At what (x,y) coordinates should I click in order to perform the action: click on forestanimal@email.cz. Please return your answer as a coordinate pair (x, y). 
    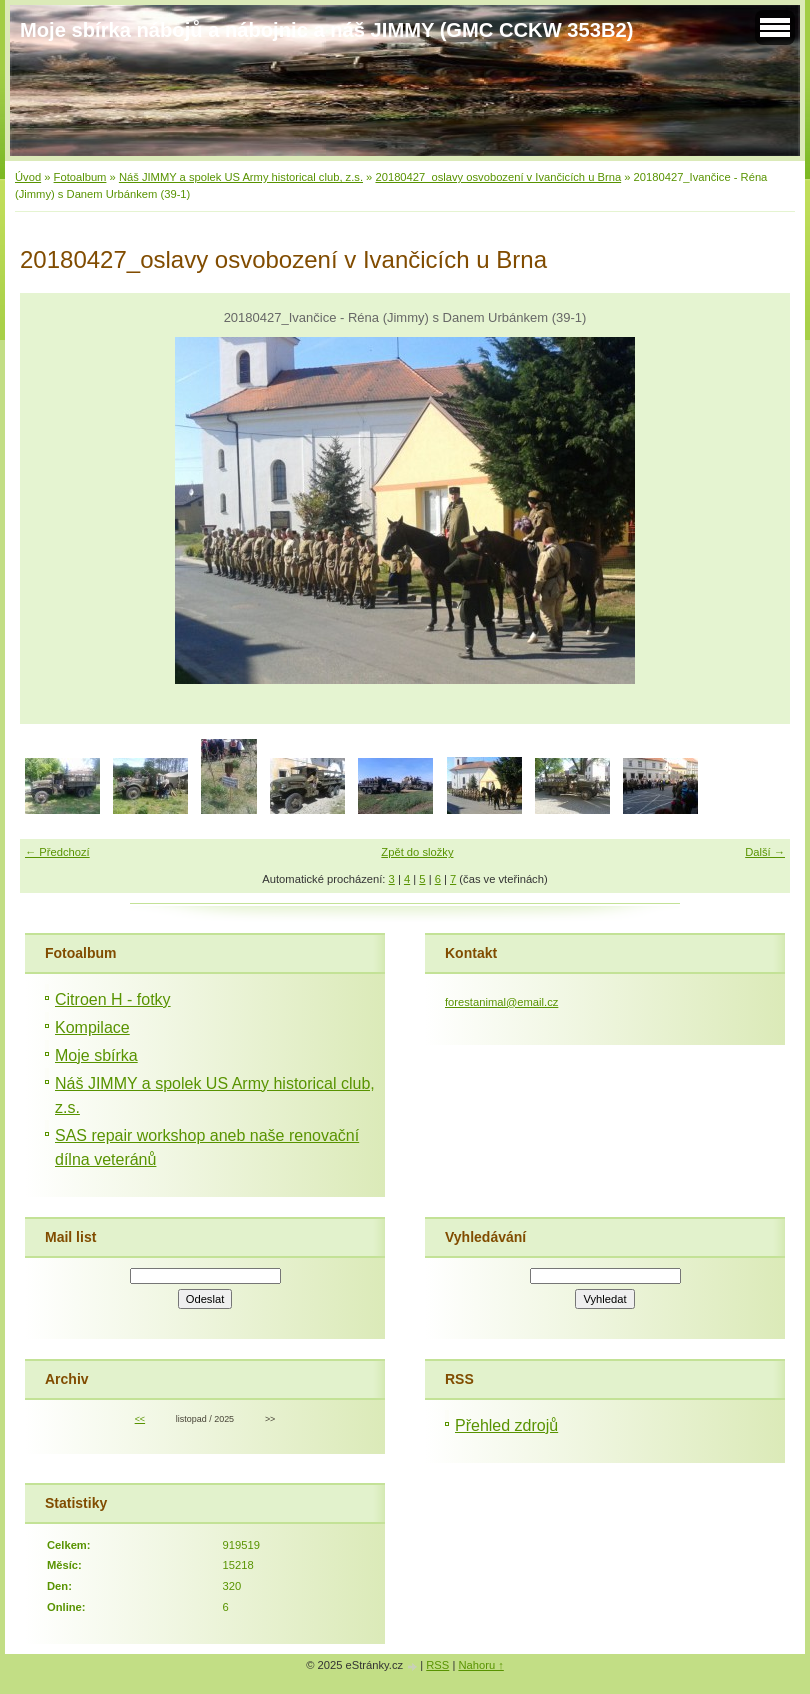
    Looking at the image, I should click on (501, 1002).